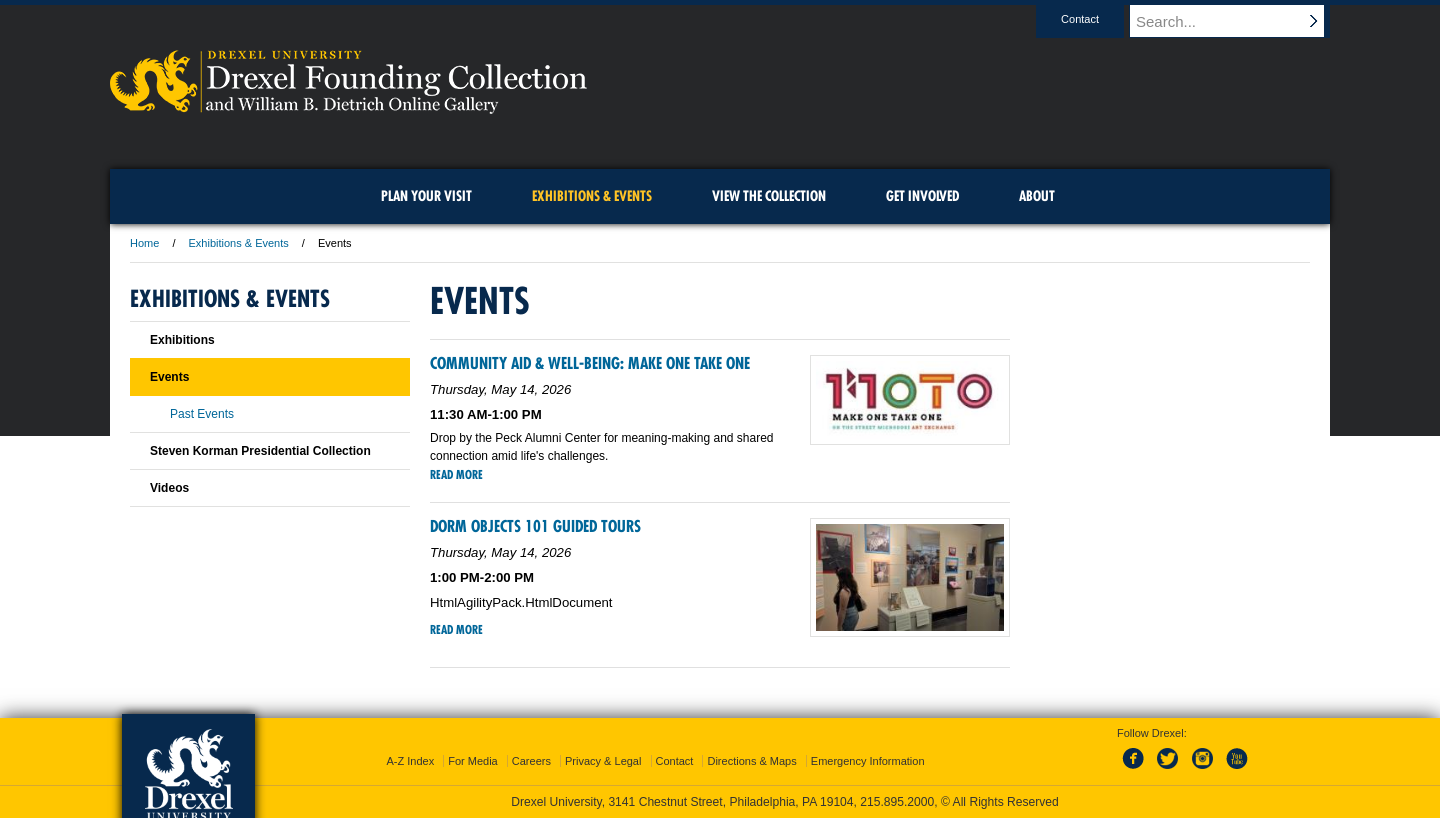 The image size is (1440, 818). What do you see at coordinates (169, 488) in the screenshot?
I see `Videos` at bounding box center [169, 488].